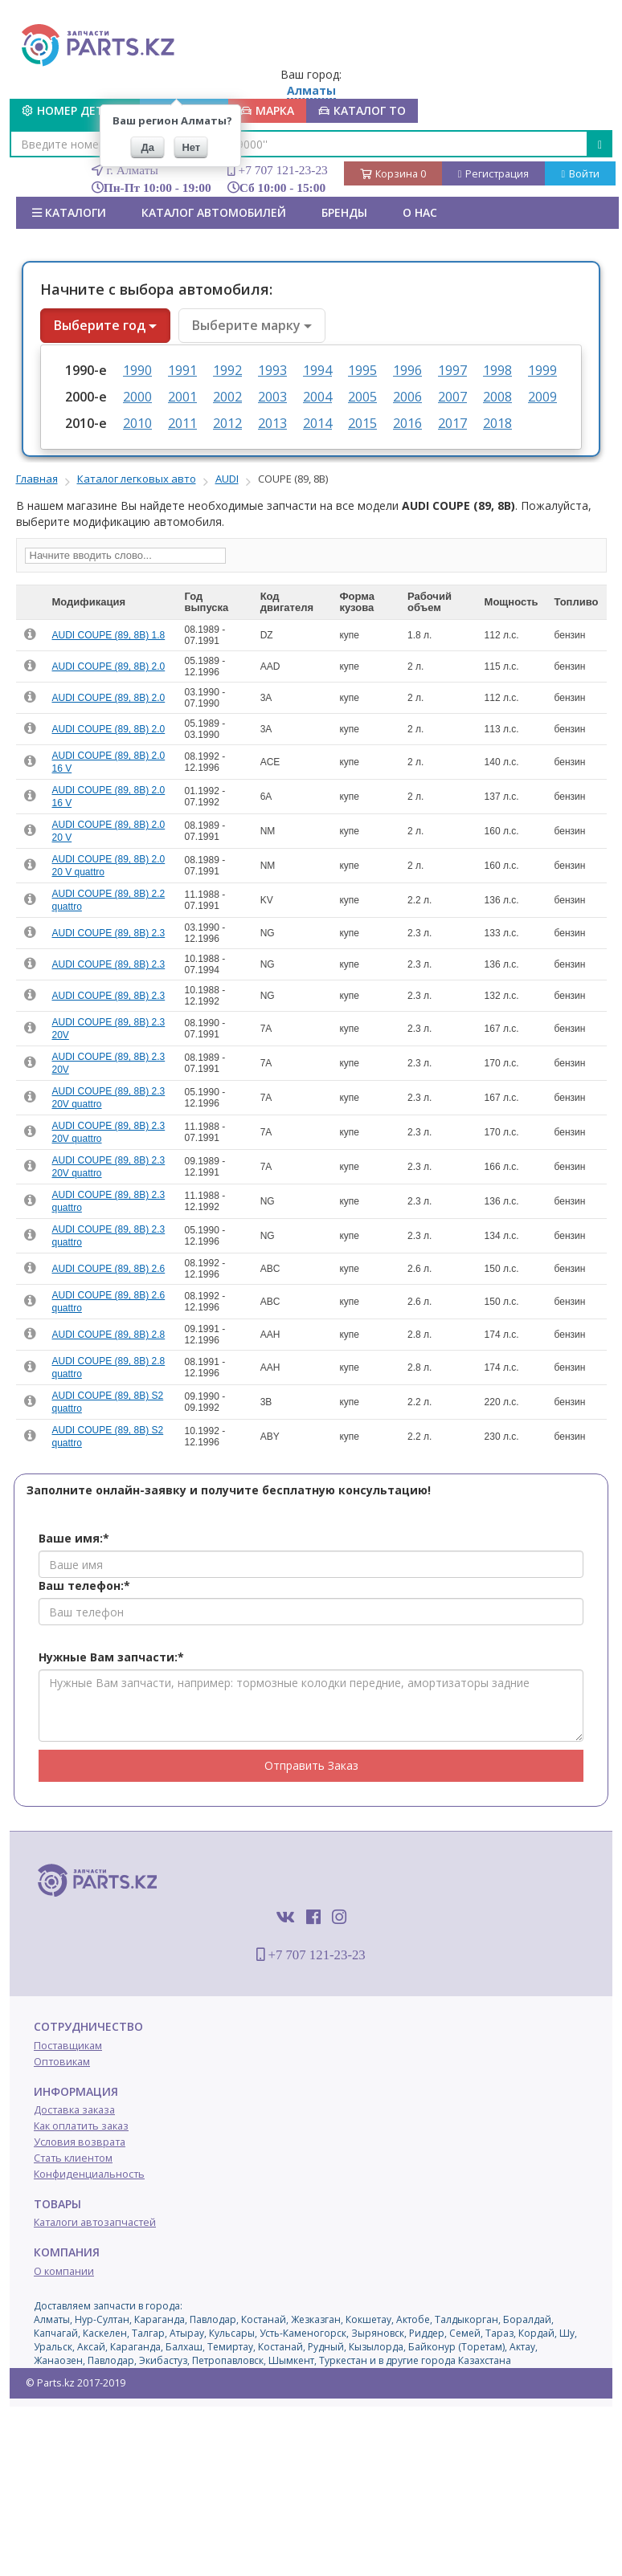 Image resolution: width=622 pixels, height=2576 pixels. I want to click on 2016, so click(407, 423).